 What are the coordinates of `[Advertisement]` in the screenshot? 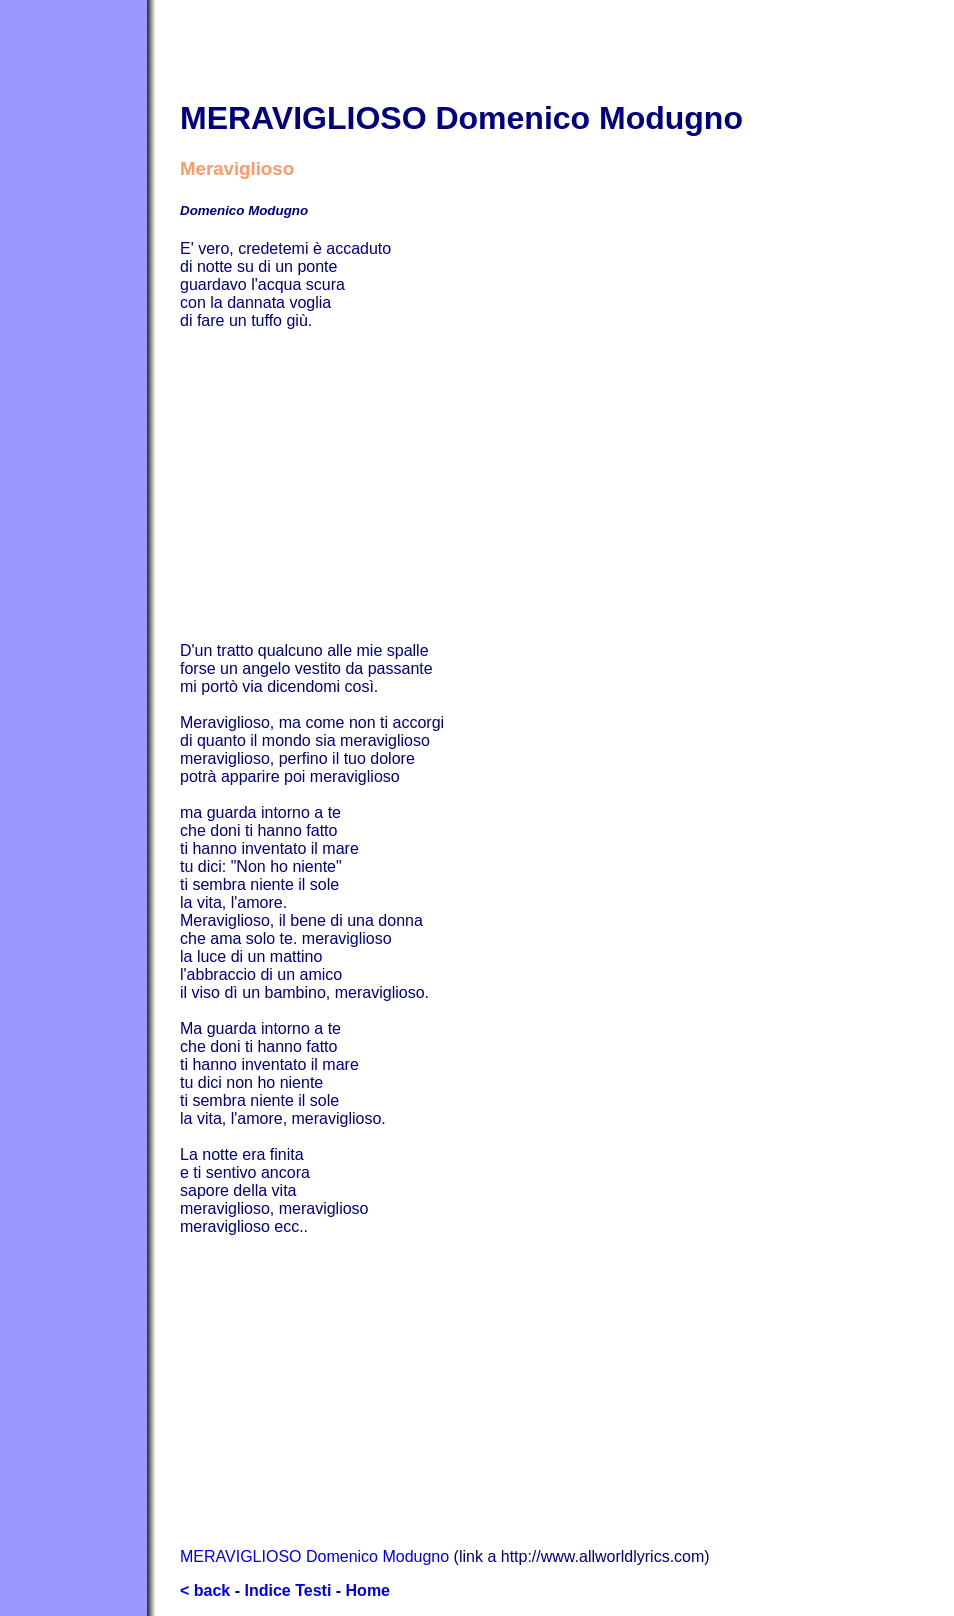 It's located at (567, 486).